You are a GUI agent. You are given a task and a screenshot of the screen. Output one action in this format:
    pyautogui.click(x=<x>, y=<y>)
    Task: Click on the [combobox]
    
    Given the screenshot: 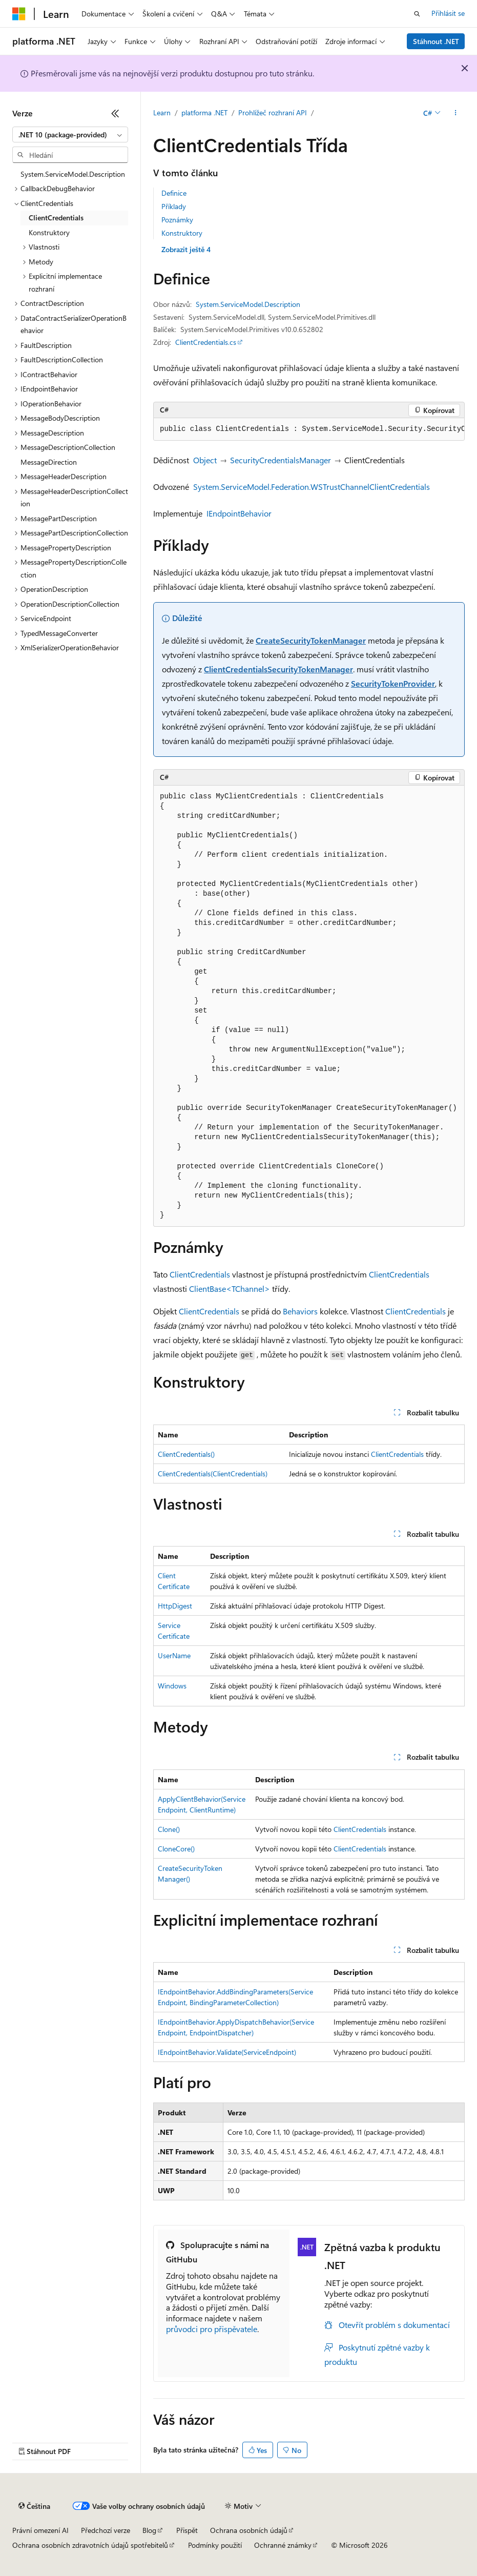 What is the action you would take?
    pyautogui.click(x=70, y=135)
    